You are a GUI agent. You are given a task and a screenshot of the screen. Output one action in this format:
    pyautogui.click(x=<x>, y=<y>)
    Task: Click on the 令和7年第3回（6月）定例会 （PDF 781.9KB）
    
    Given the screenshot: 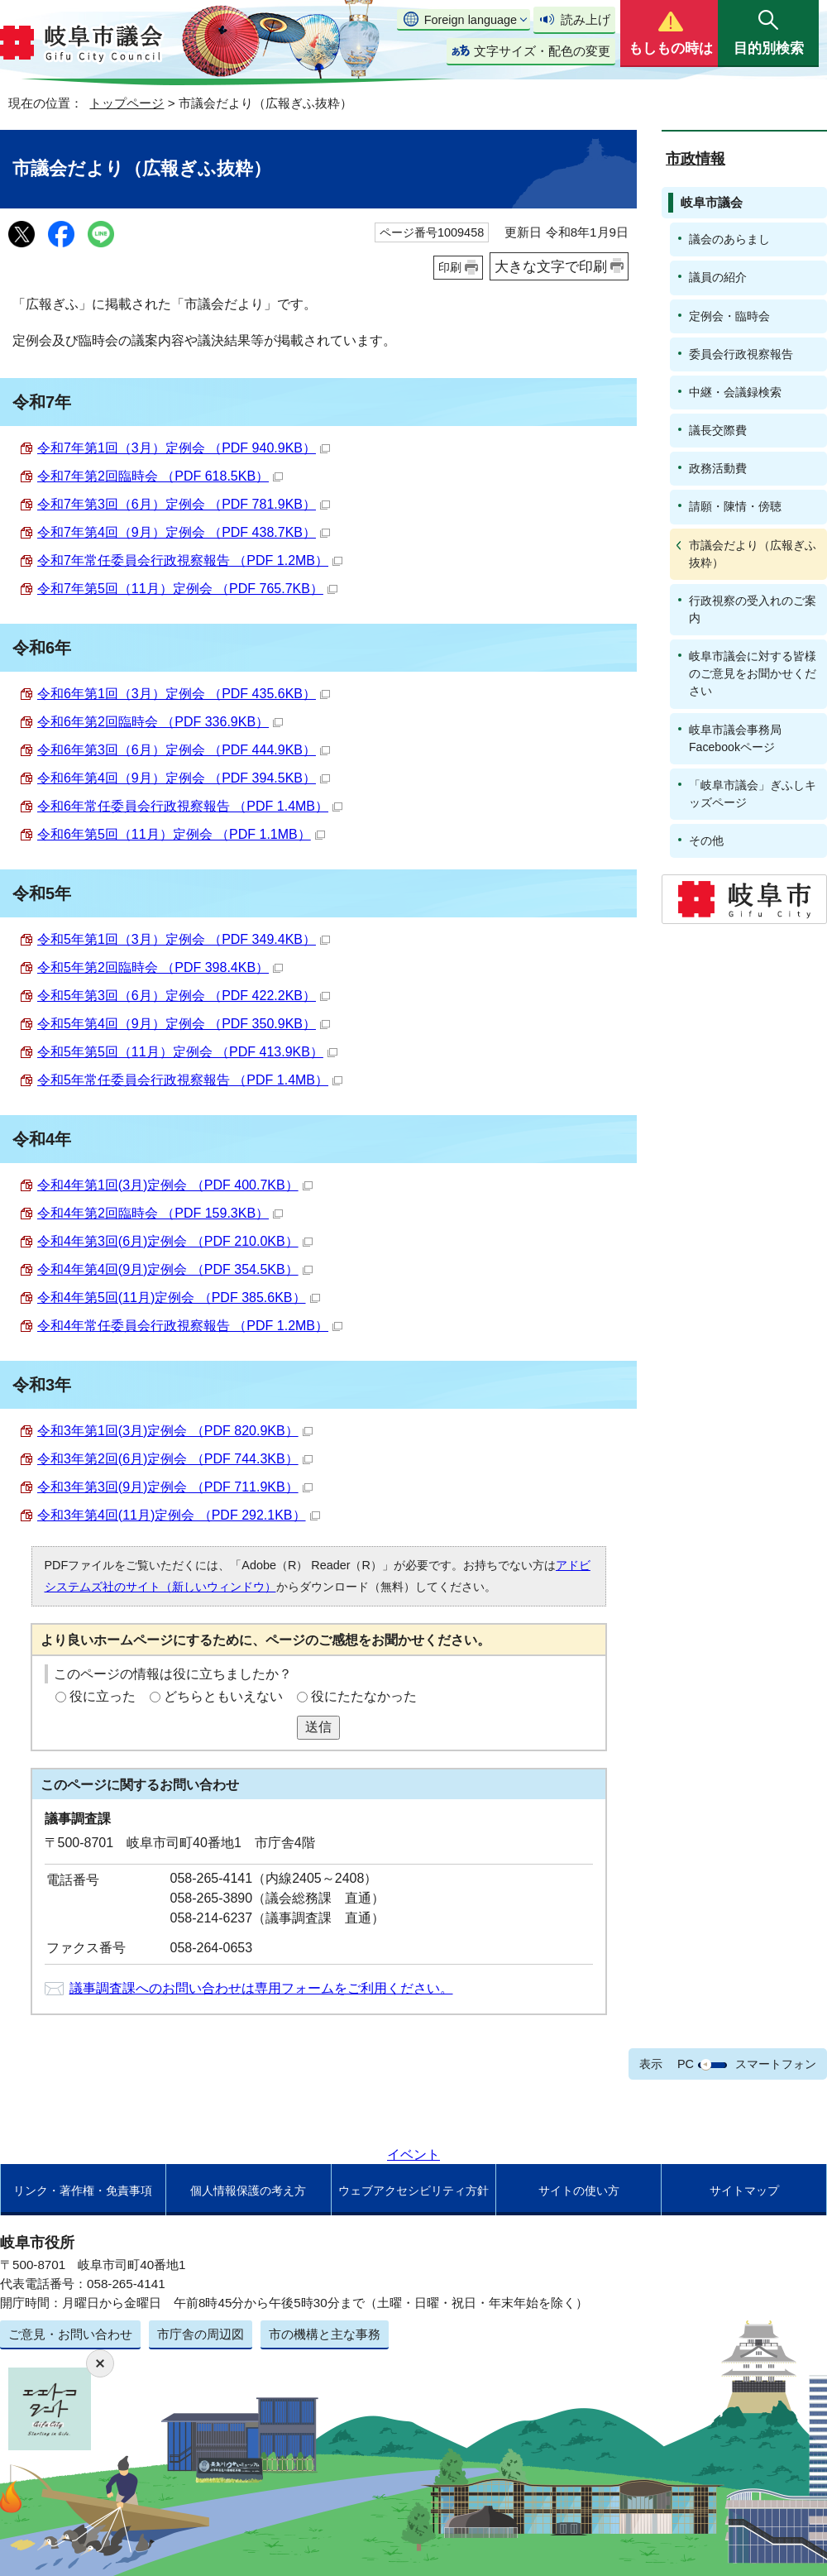 What is the action you would take?
    pyautogui.click(x=183, y=504)
    